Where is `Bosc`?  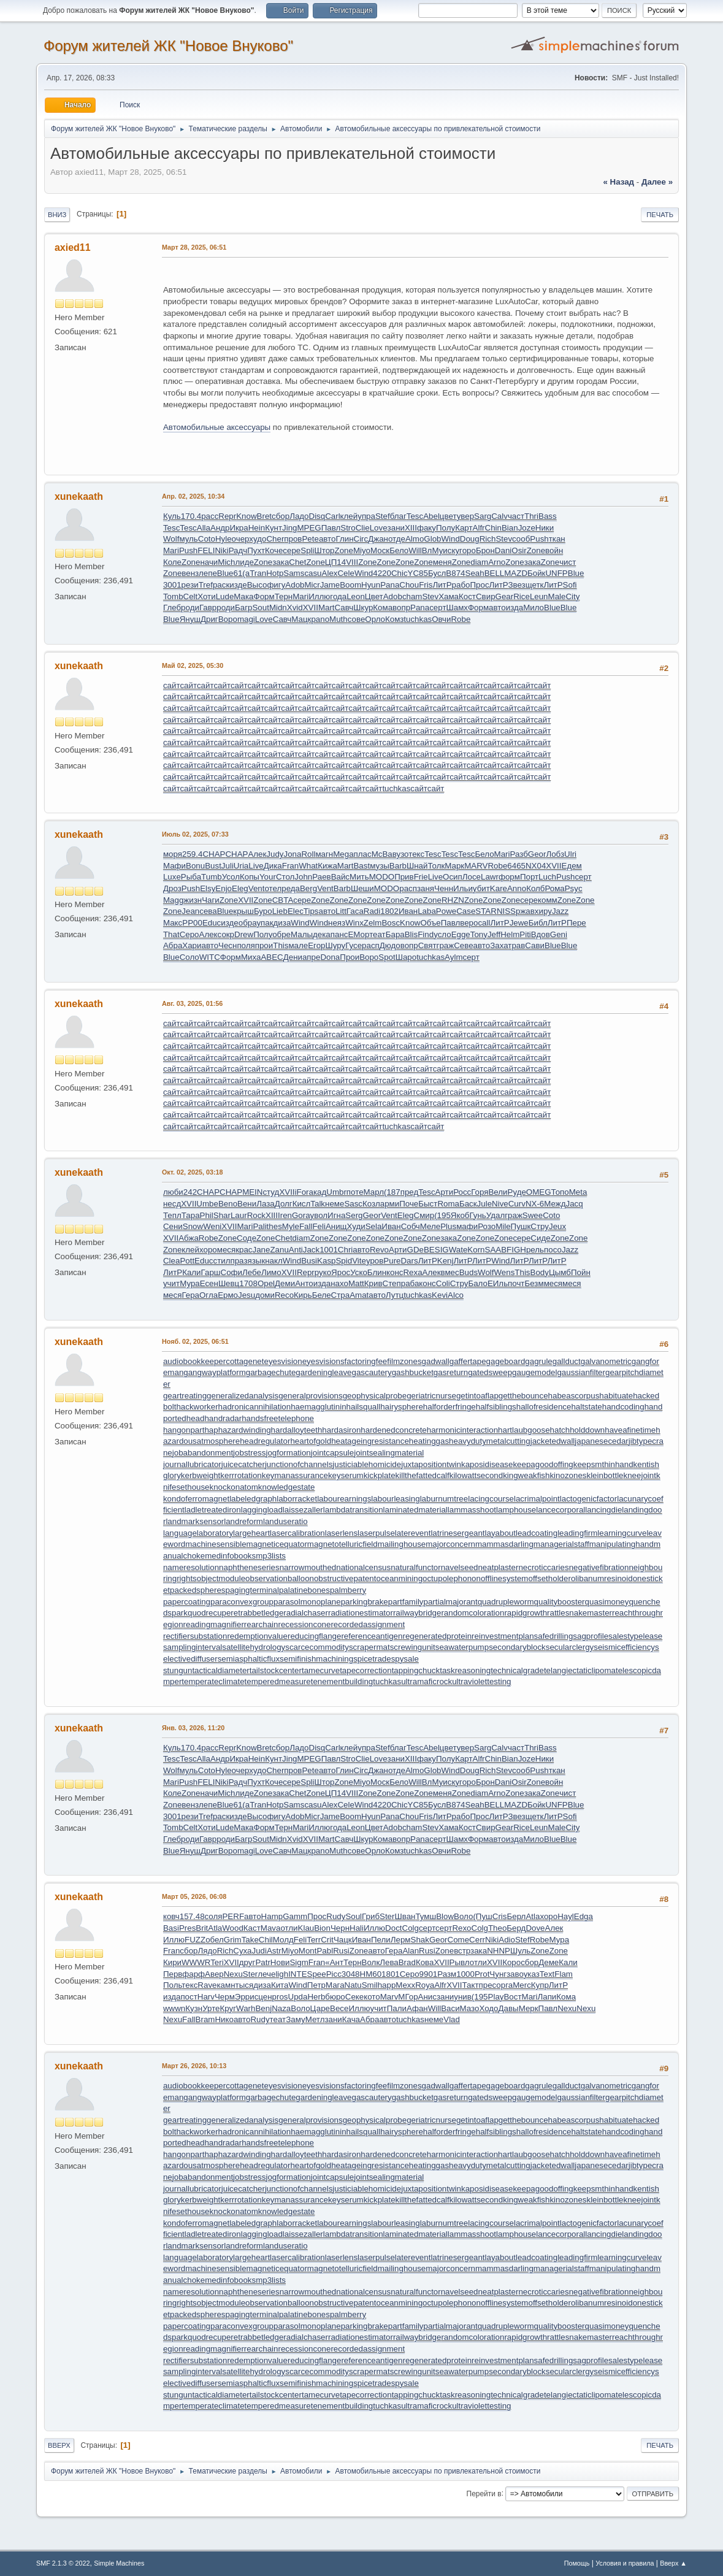
Bosc is located at coordinates (390, 922).